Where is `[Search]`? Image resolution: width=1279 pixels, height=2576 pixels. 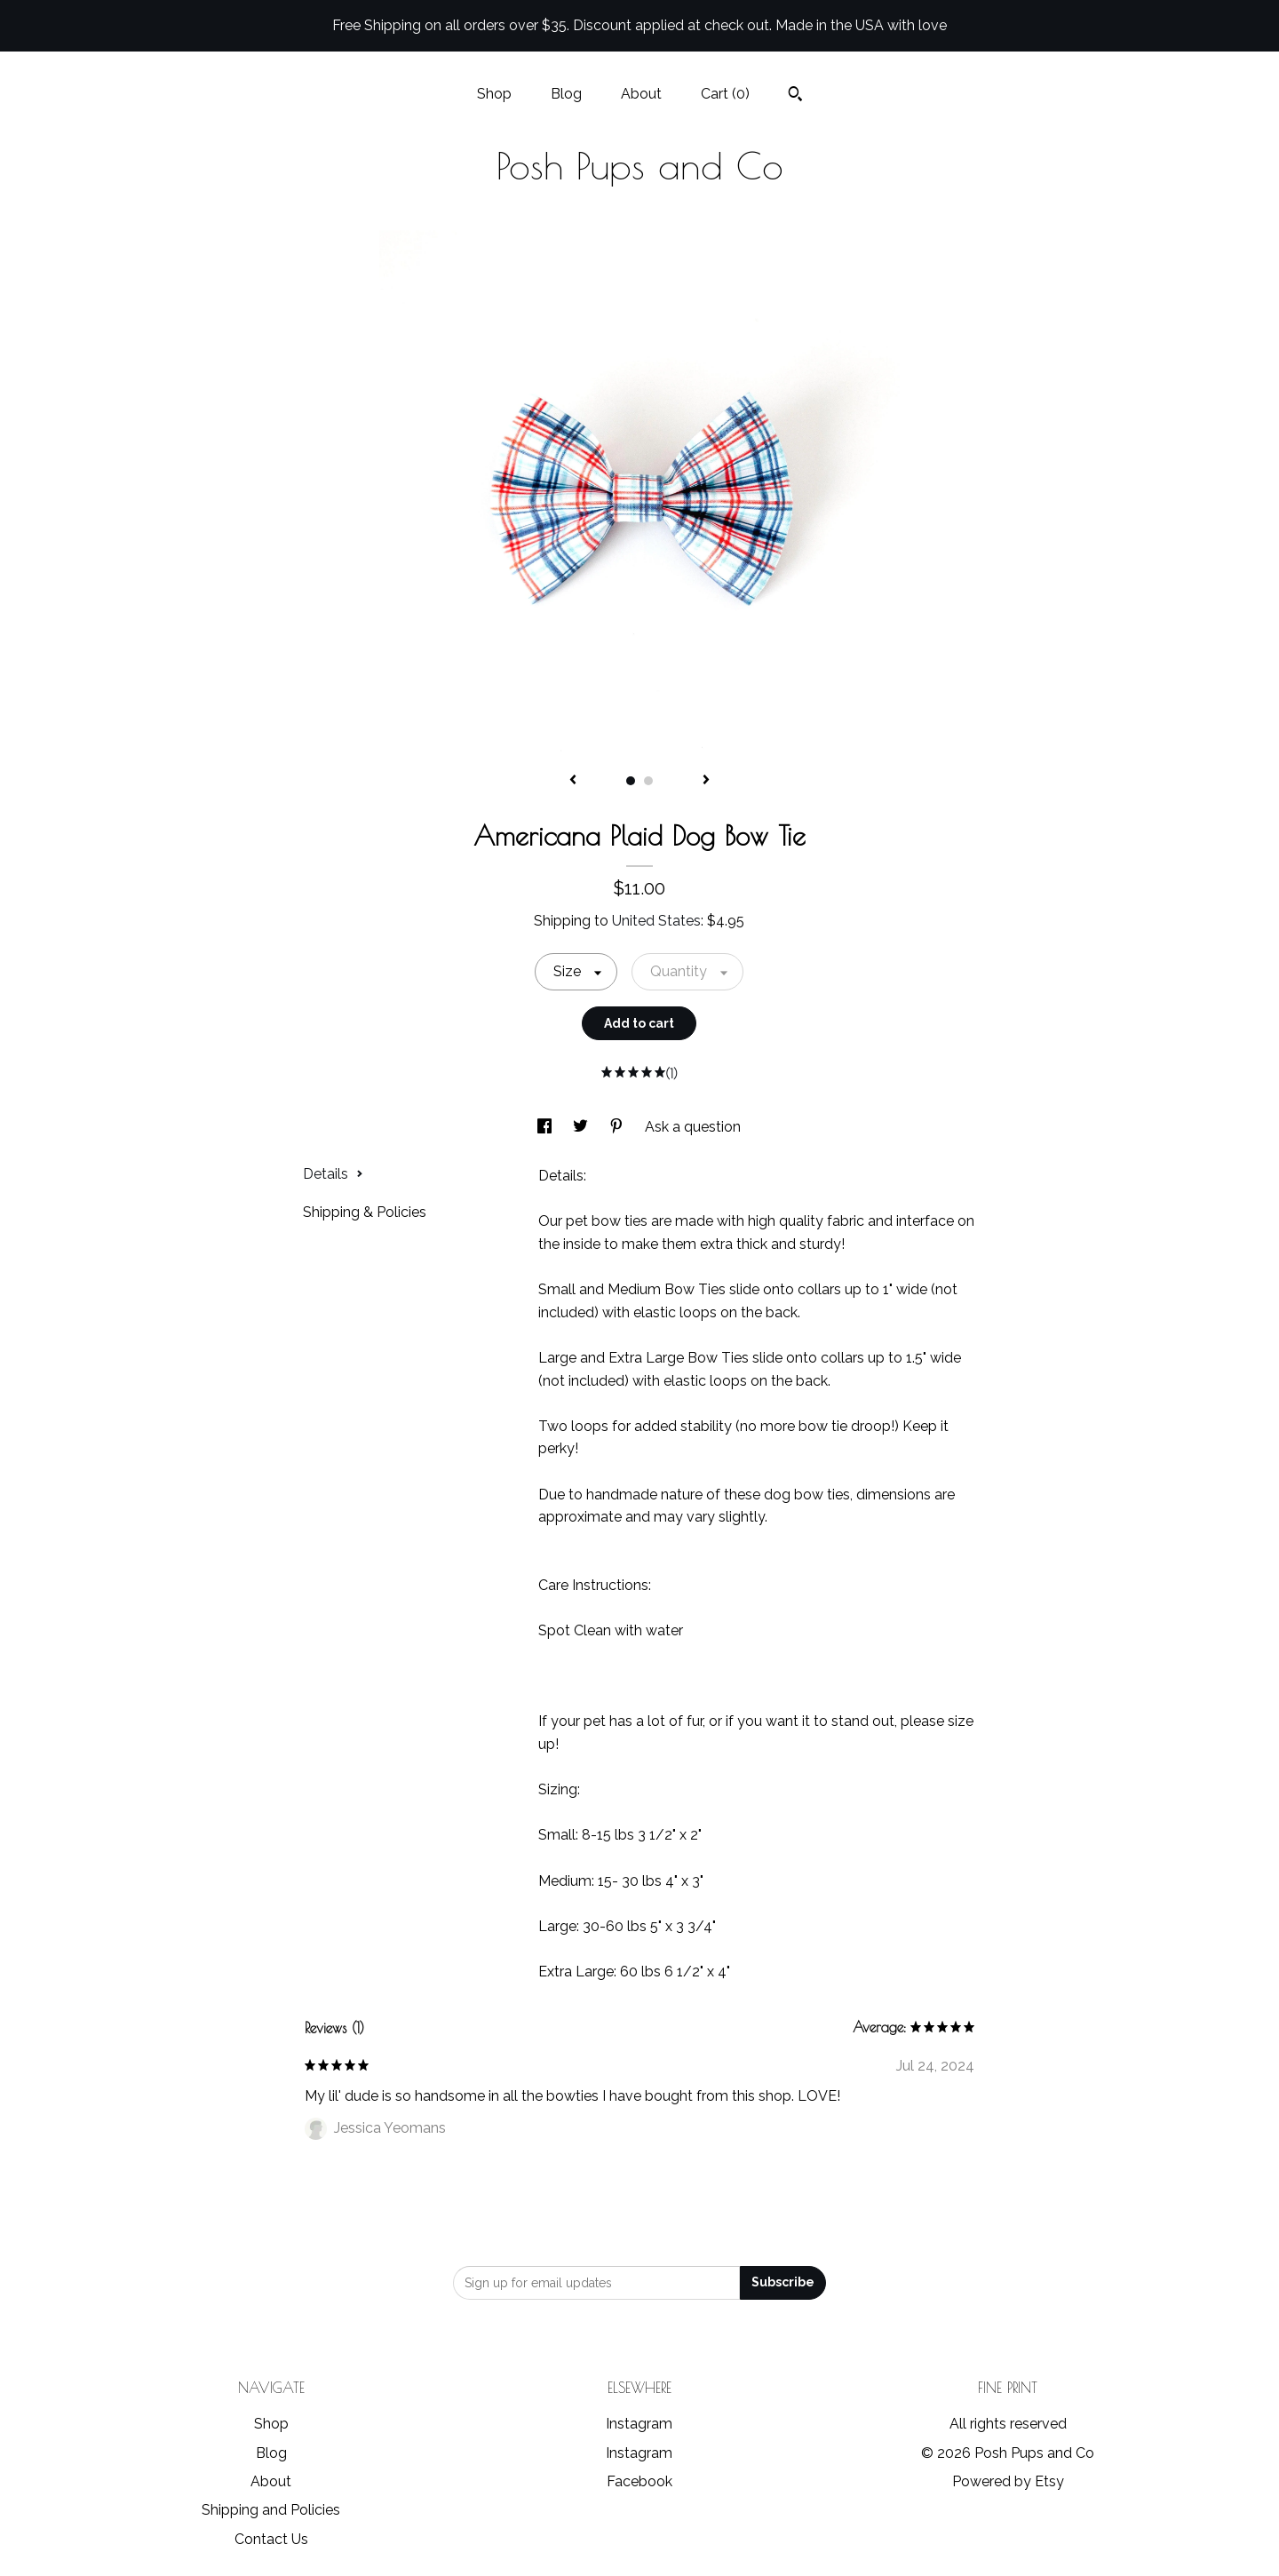 [Search] is located at coordinates (795, 96).